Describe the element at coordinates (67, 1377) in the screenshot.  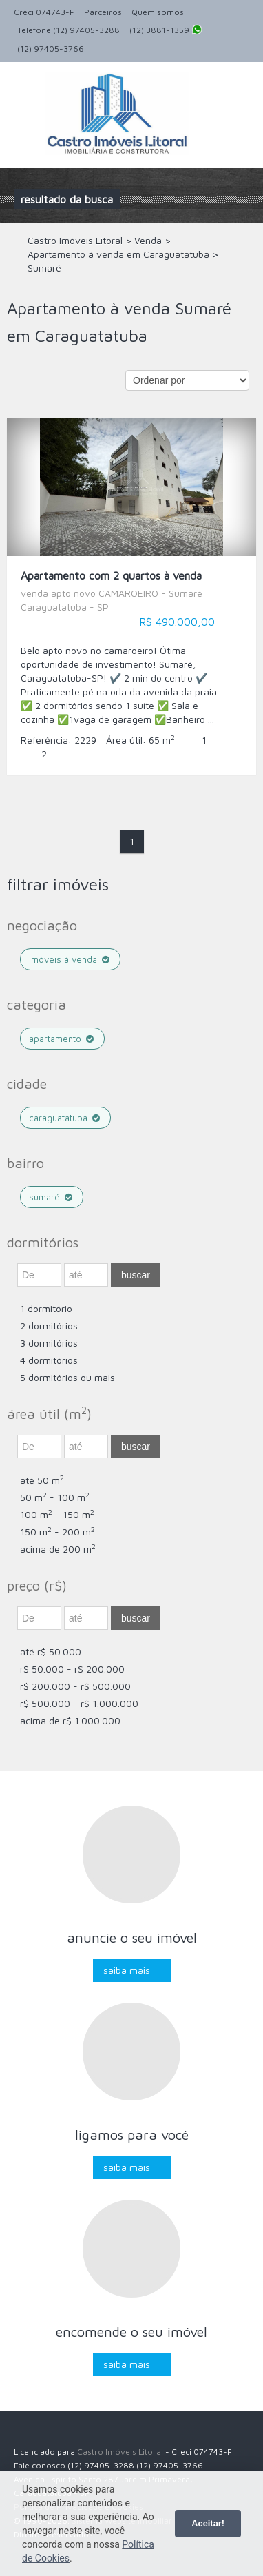
I see `5 dormitórios ou mais` at that location.